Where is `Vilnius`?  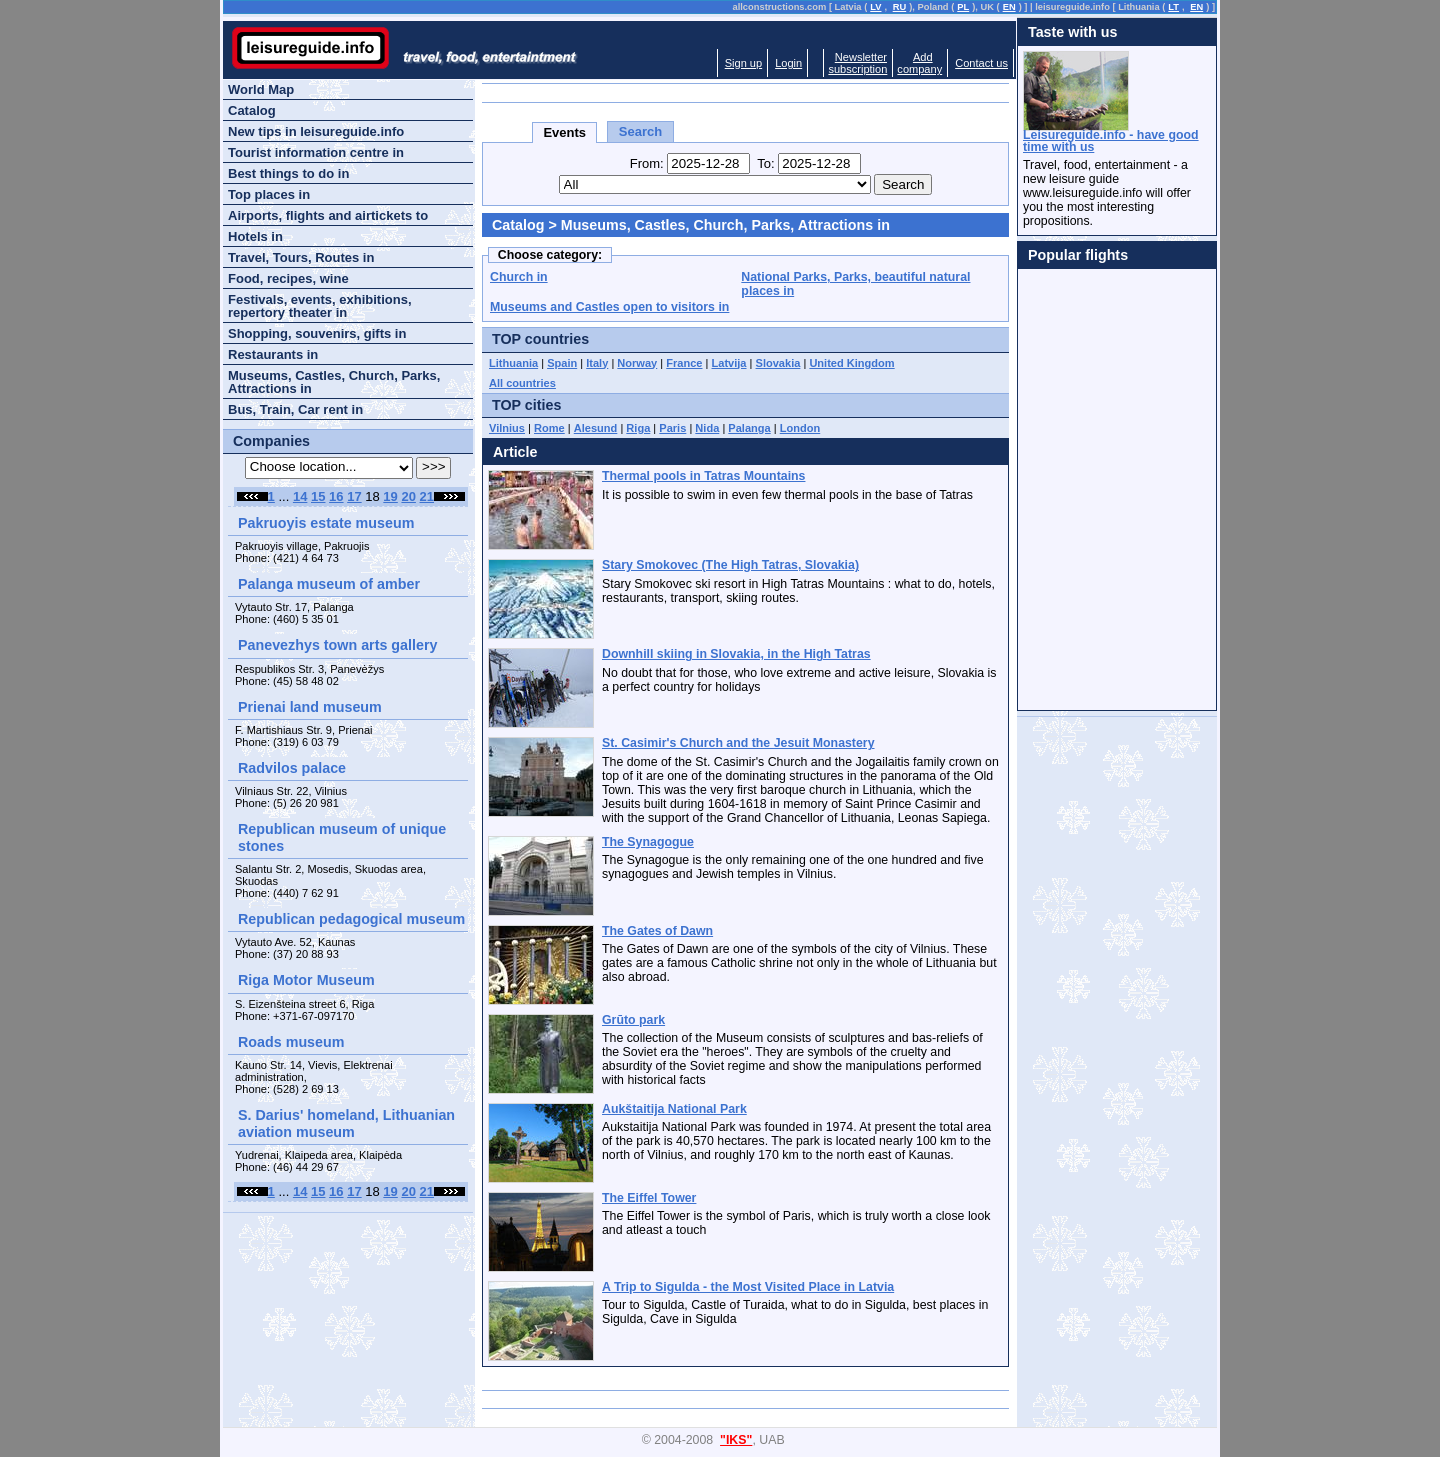
Vilnius is located at coordinates (507, 428).